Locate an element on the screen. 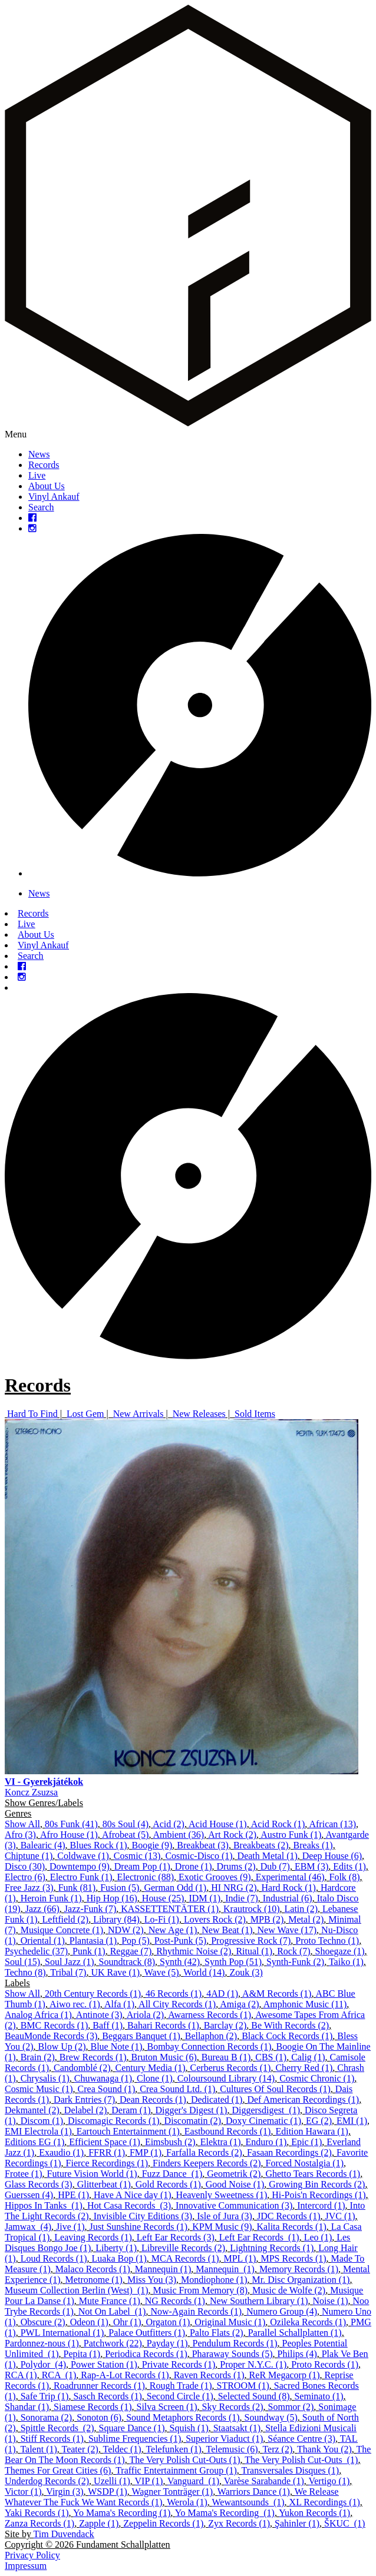 Image resolution: width=376 pixels, height=2576 pixels. Ghetto Tears Records (1) is located at coordinates (312, 2174).